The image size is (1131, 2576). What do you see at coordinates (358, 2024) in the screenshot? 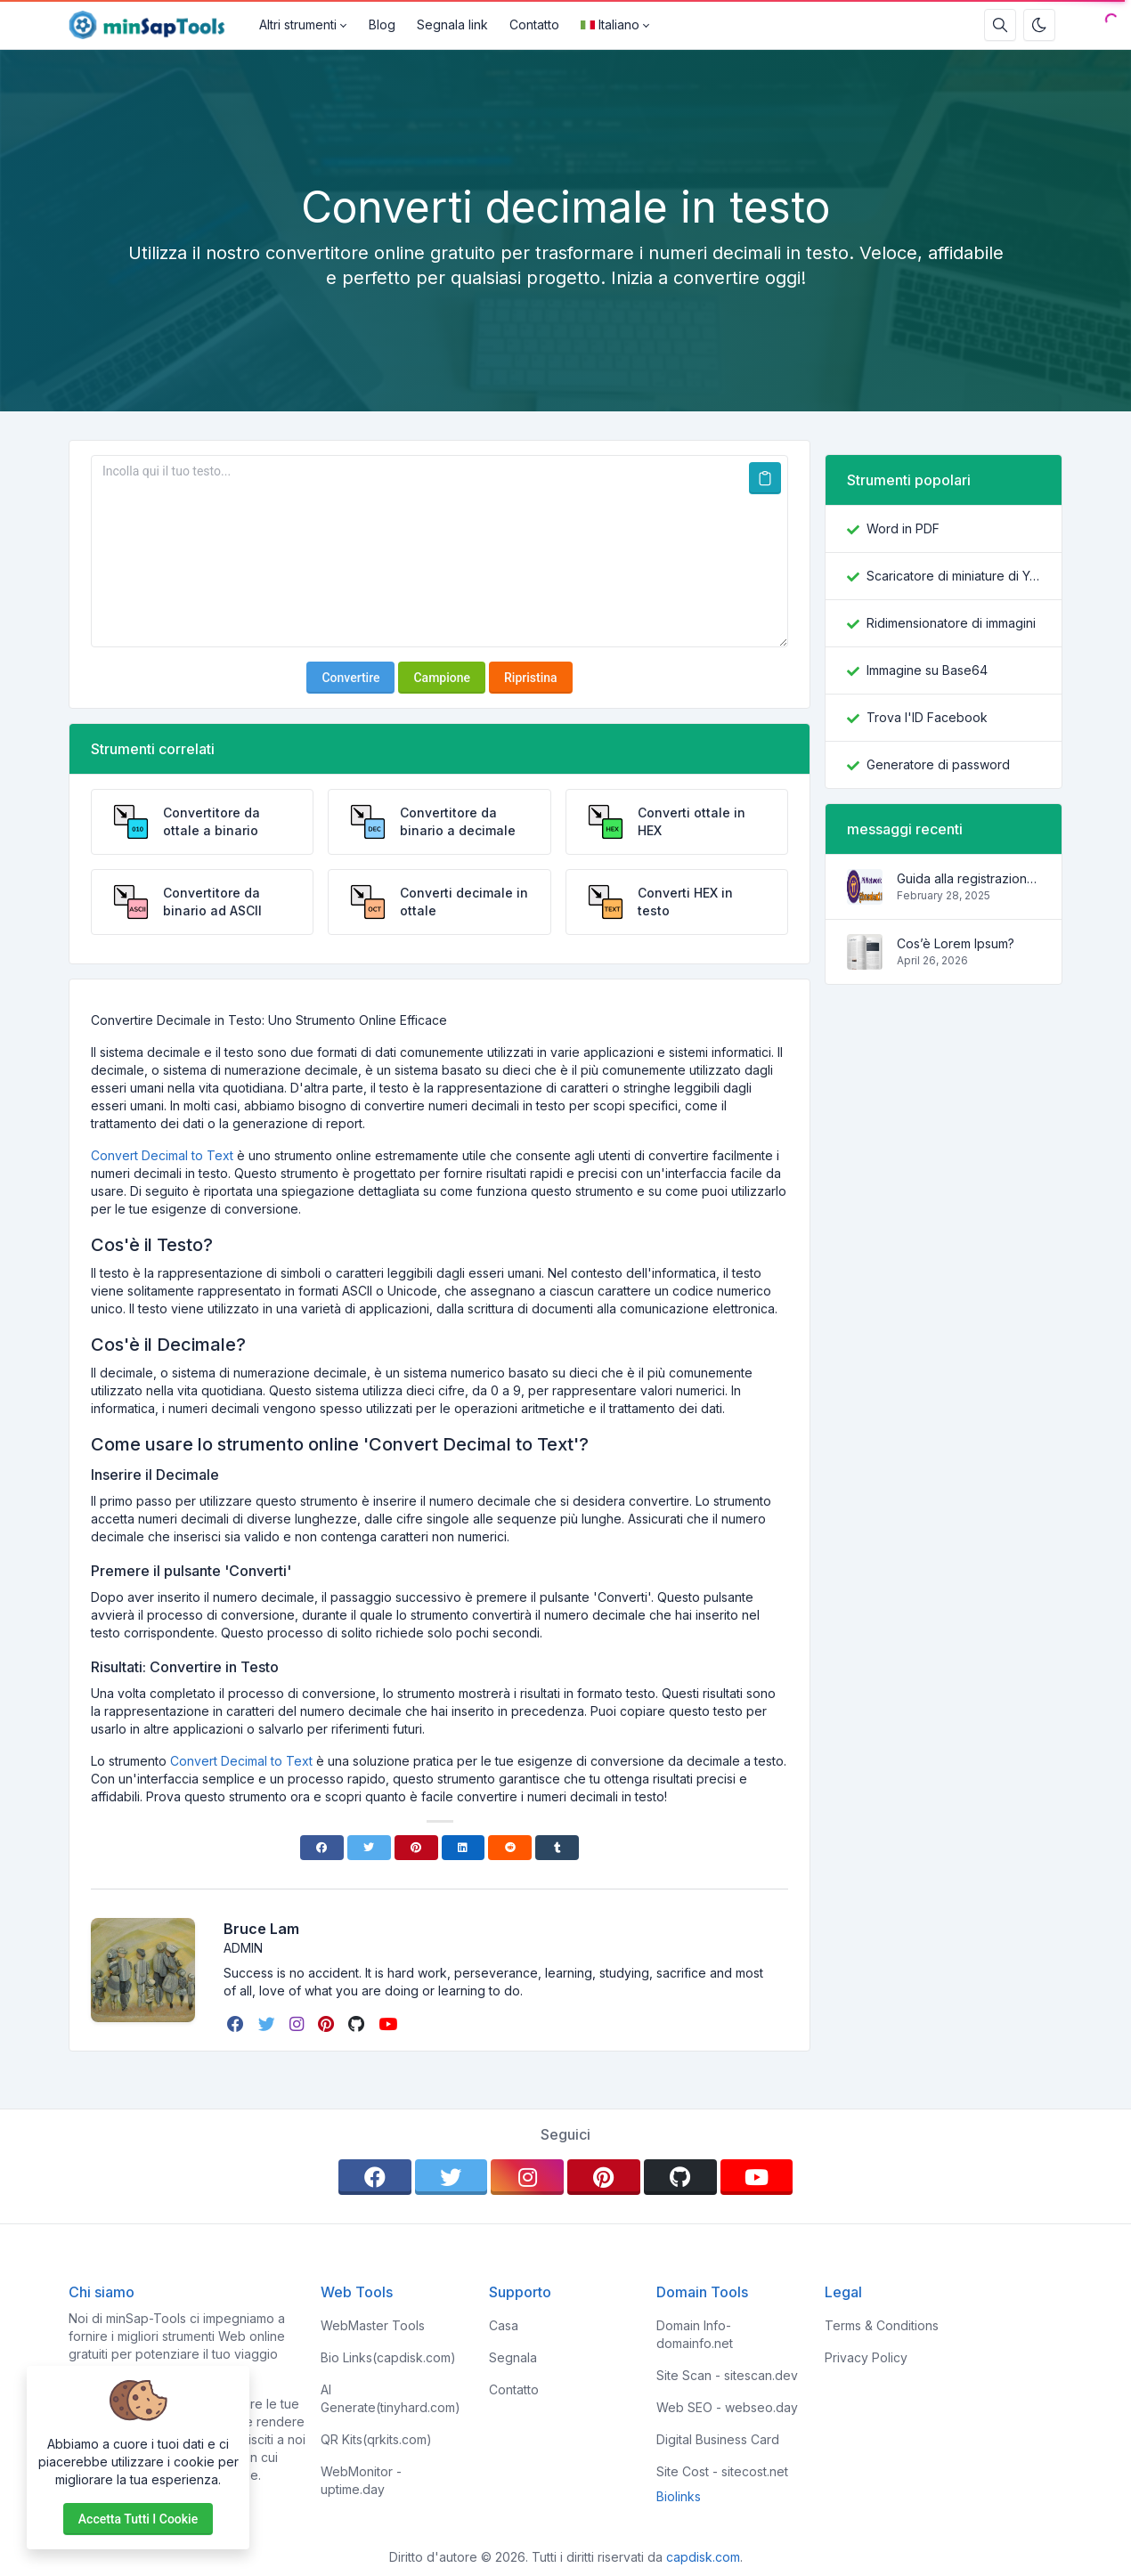
I see `[github]` at bounding box center [358, 2024].